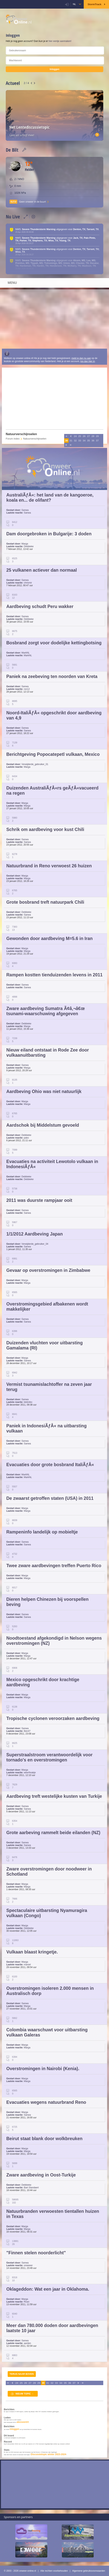 The width and height of the screenshot is (109, 2576). Describe the element at coordinates (45, 829) in the screenshot. I see `Schrik om aardbeving voor kust Chili` at that location.